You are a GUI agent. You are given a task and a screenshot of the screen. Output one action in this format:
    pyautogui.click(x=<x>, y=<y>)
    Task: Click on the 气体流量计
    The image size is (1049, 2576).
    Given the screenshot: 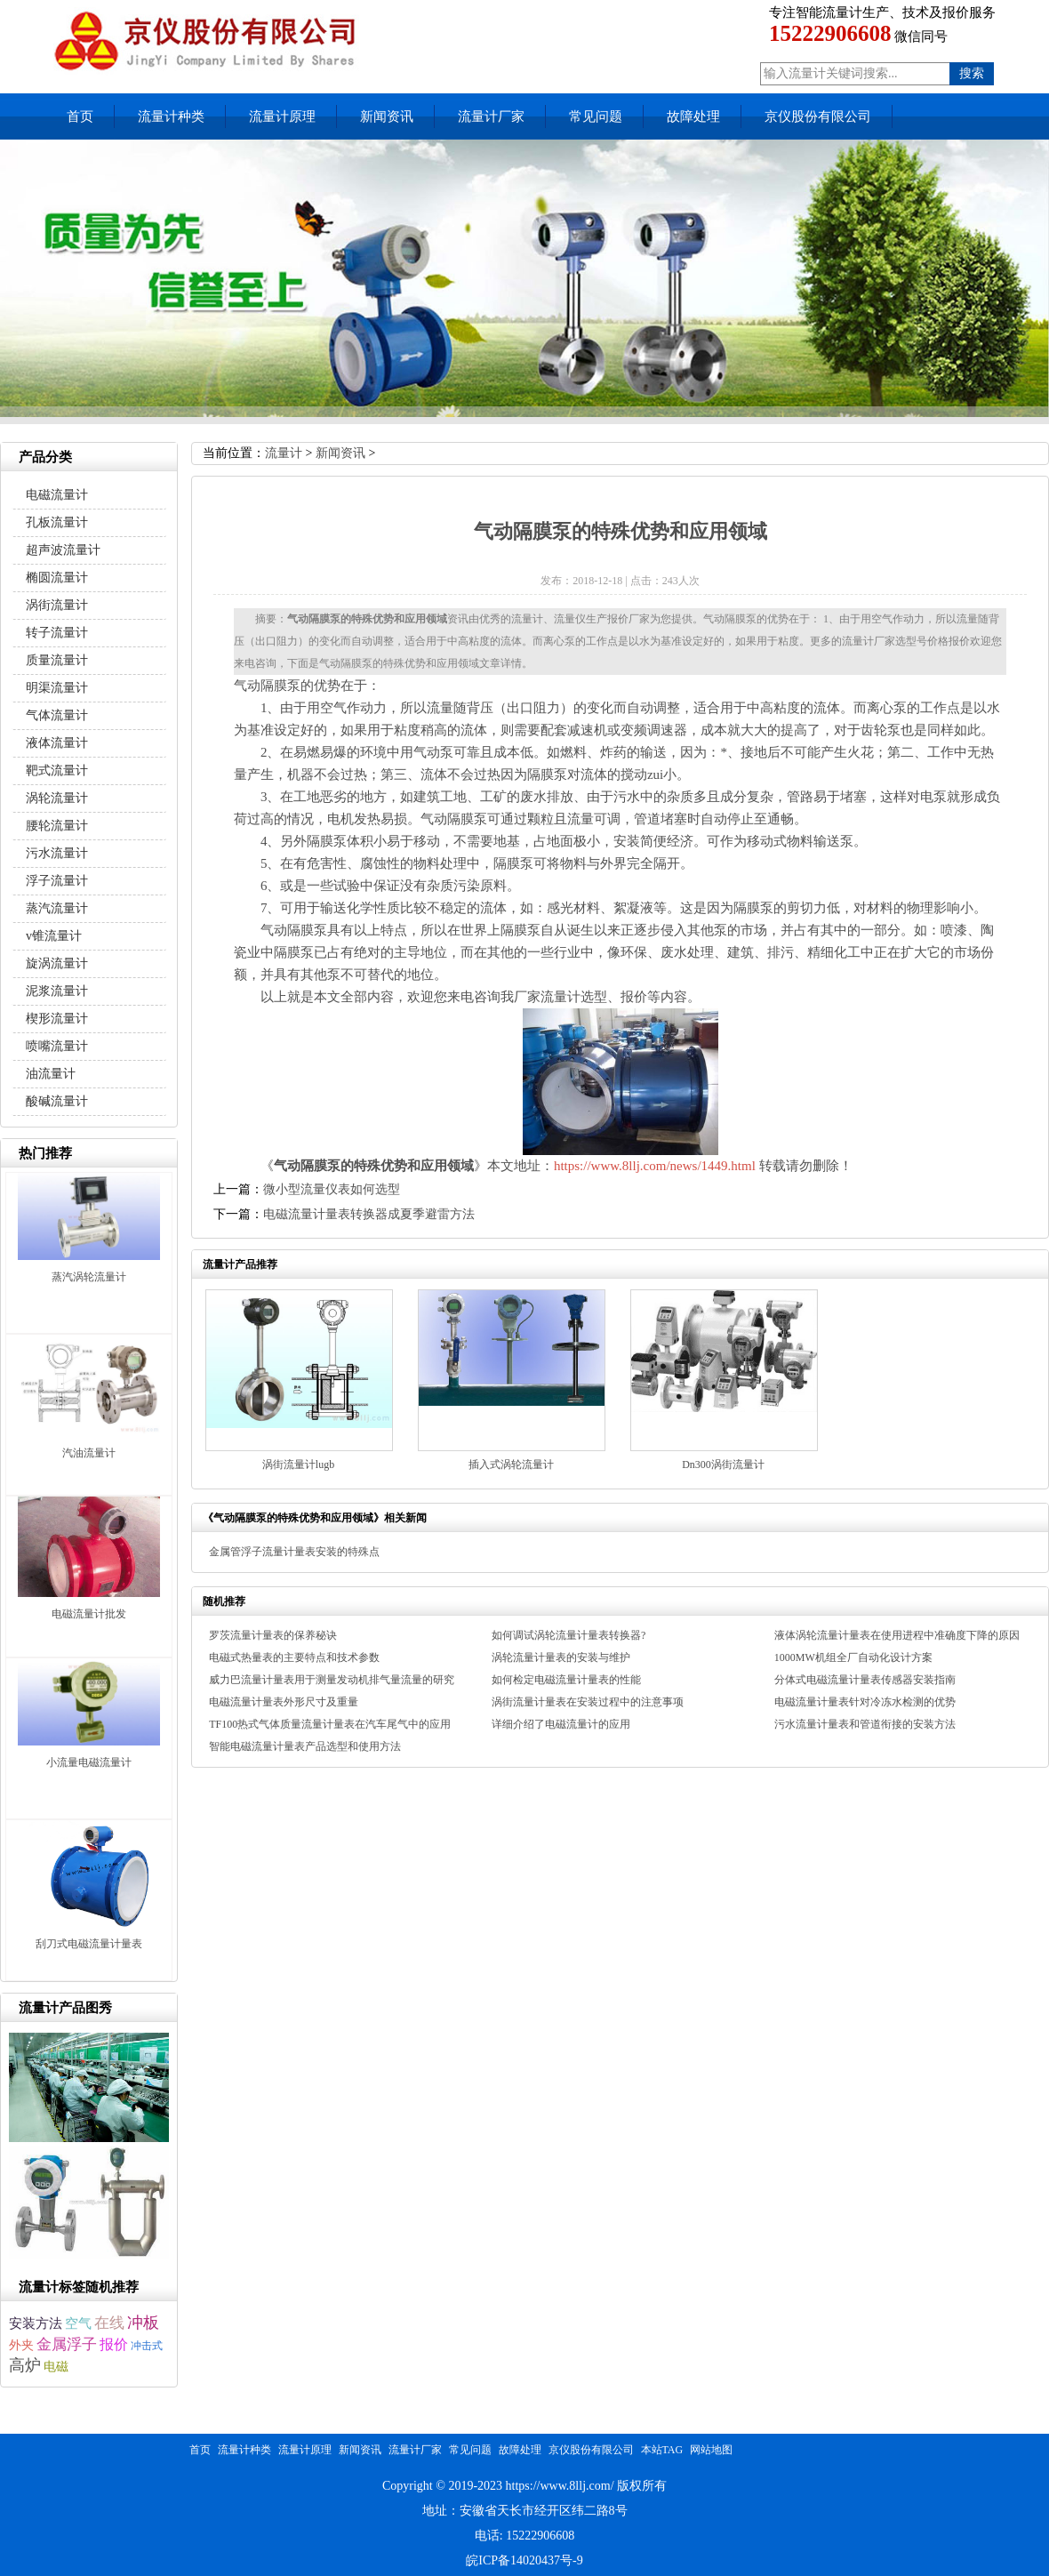 What is the action you would take?
    pyautogui.click(x=57, y=715)
    